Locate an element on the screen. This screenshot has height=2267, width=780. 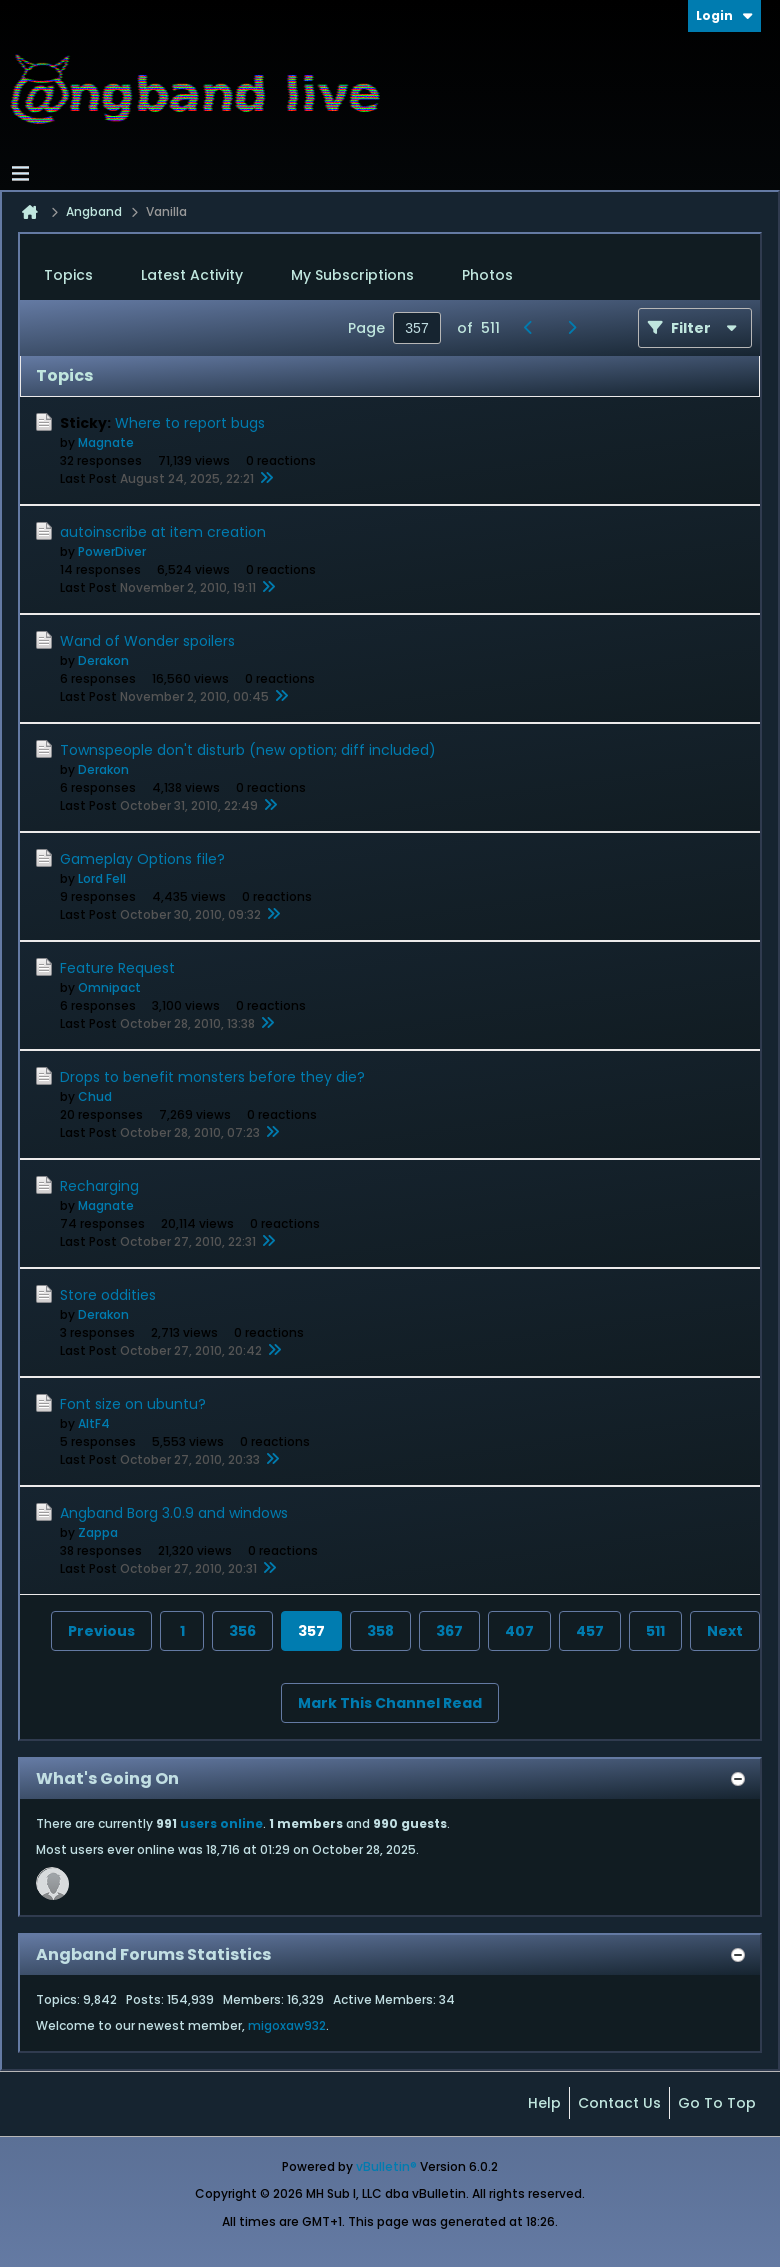
Drops to benefit monsters before they die? is located at coordinates (212, 1077).